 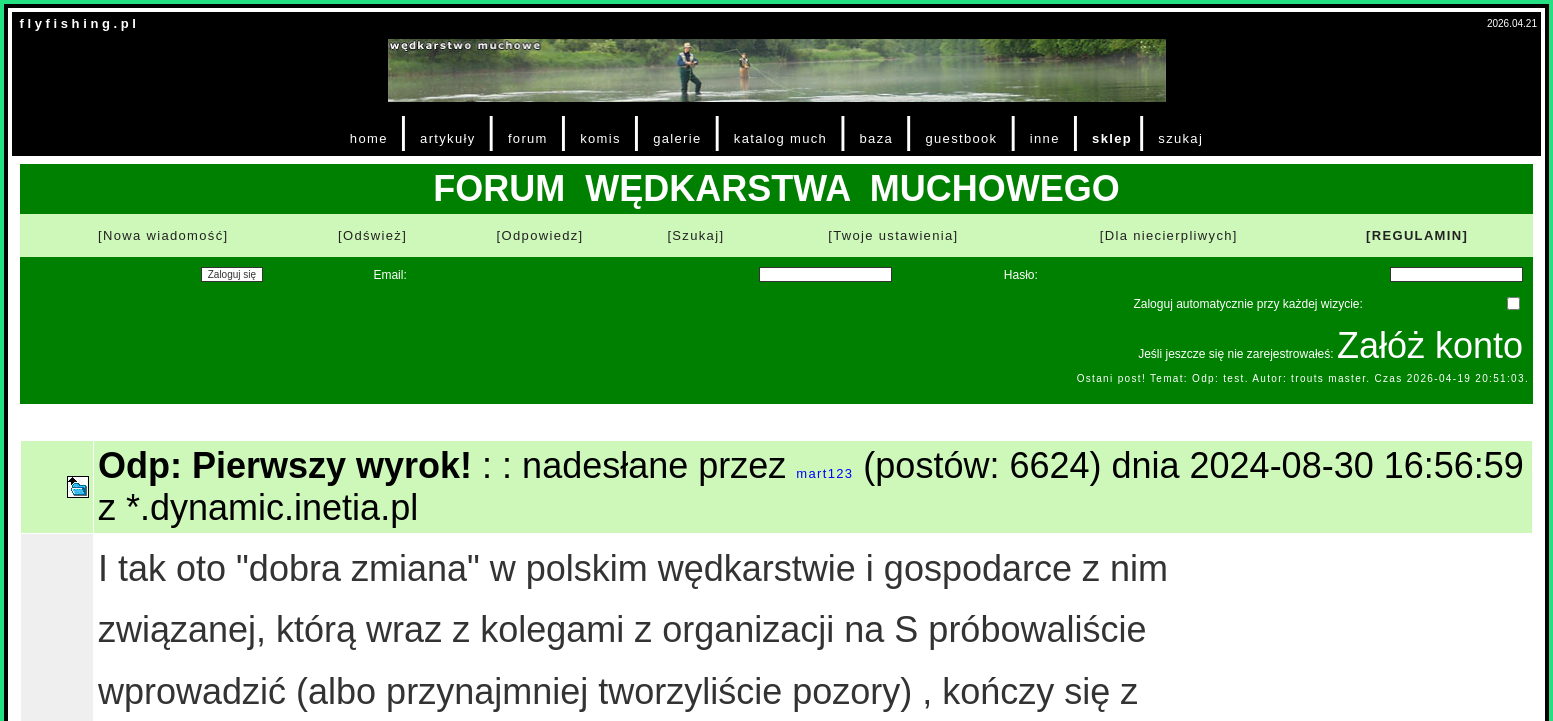 What do you see at coordinates (780, 138) in the screenshot?
I see `katalog much` at bounding box center [780, 138].